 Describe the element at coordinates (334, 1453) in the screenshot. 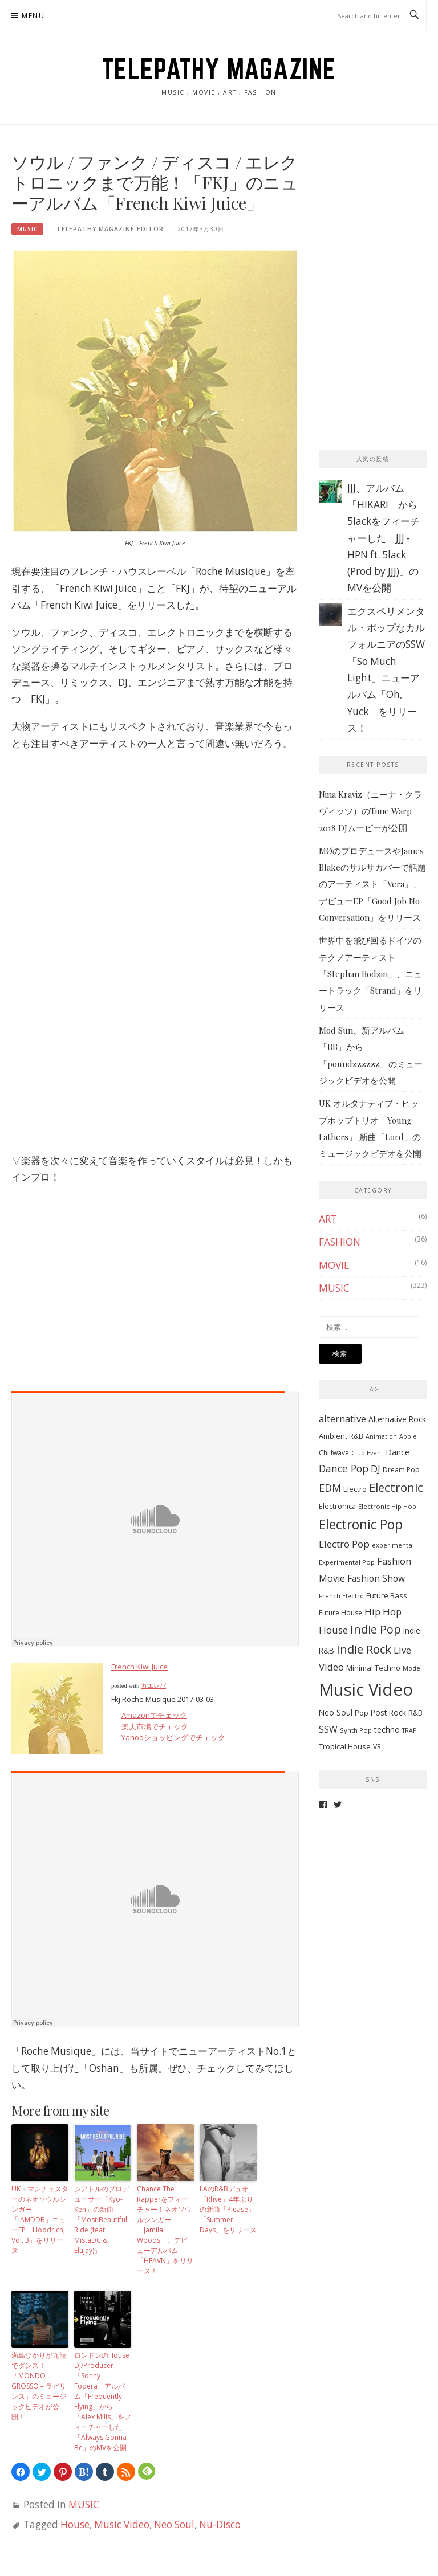

I see `Chillwave [Chillwave (7個の項目)]` at that location.